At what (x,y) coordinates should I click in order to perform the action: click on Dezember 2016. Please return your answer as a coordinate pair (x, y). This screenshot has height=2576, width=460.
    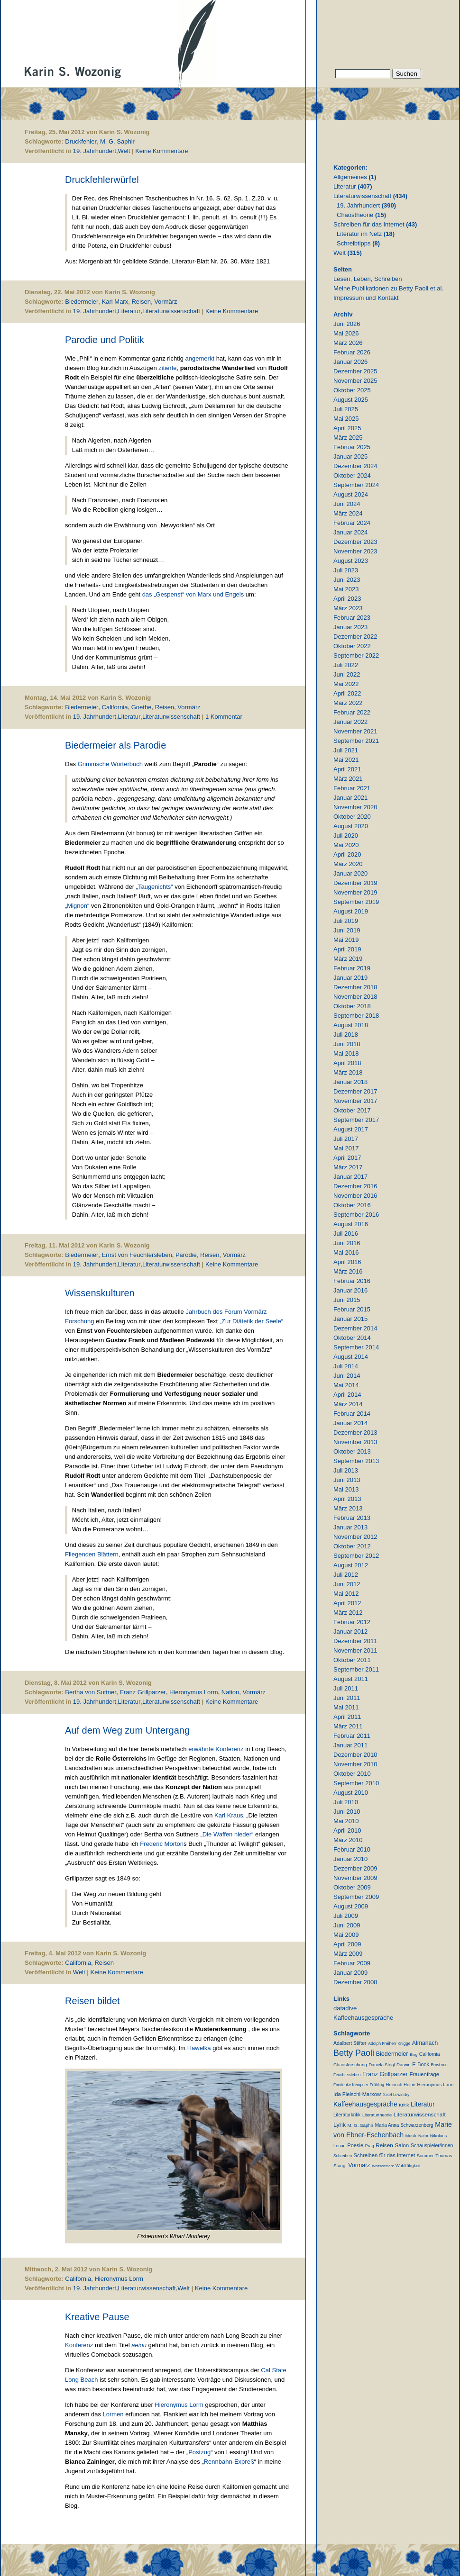
    Looking at the image, I should click on (355, 1186).